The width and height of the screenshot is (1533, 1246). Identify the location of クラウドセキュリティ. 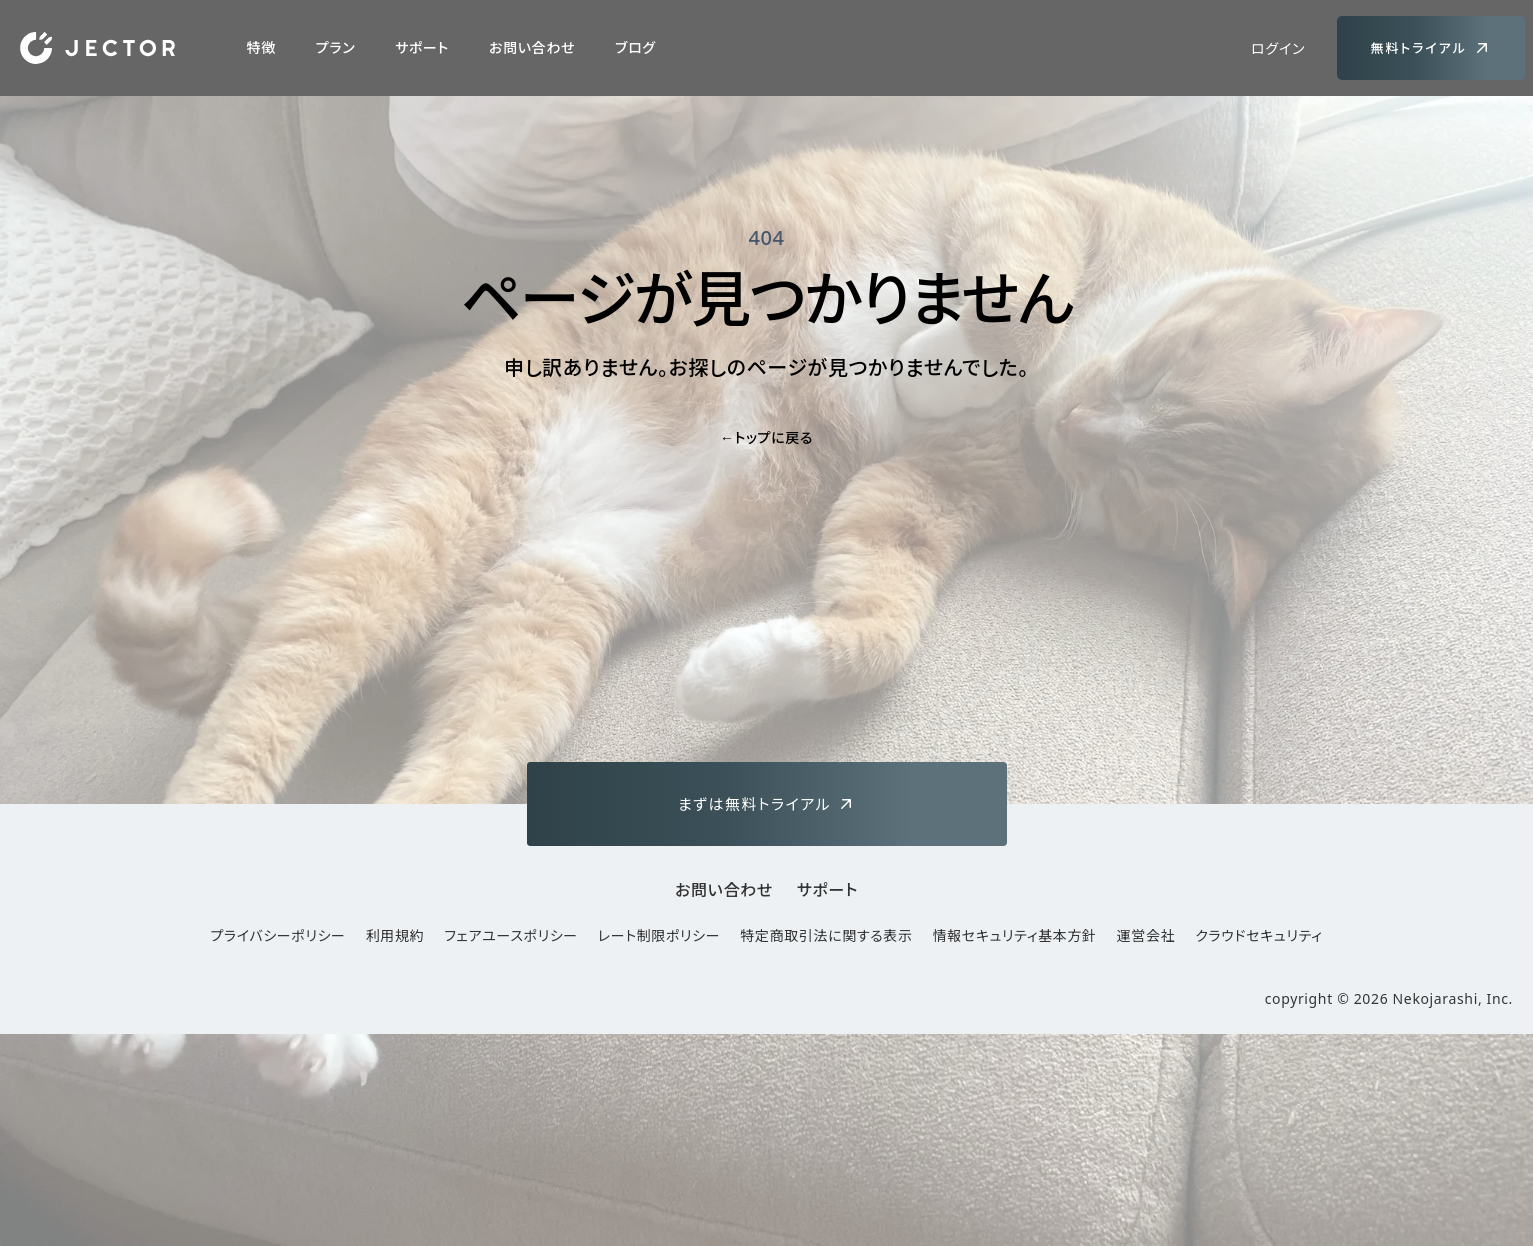
(1258, 935).